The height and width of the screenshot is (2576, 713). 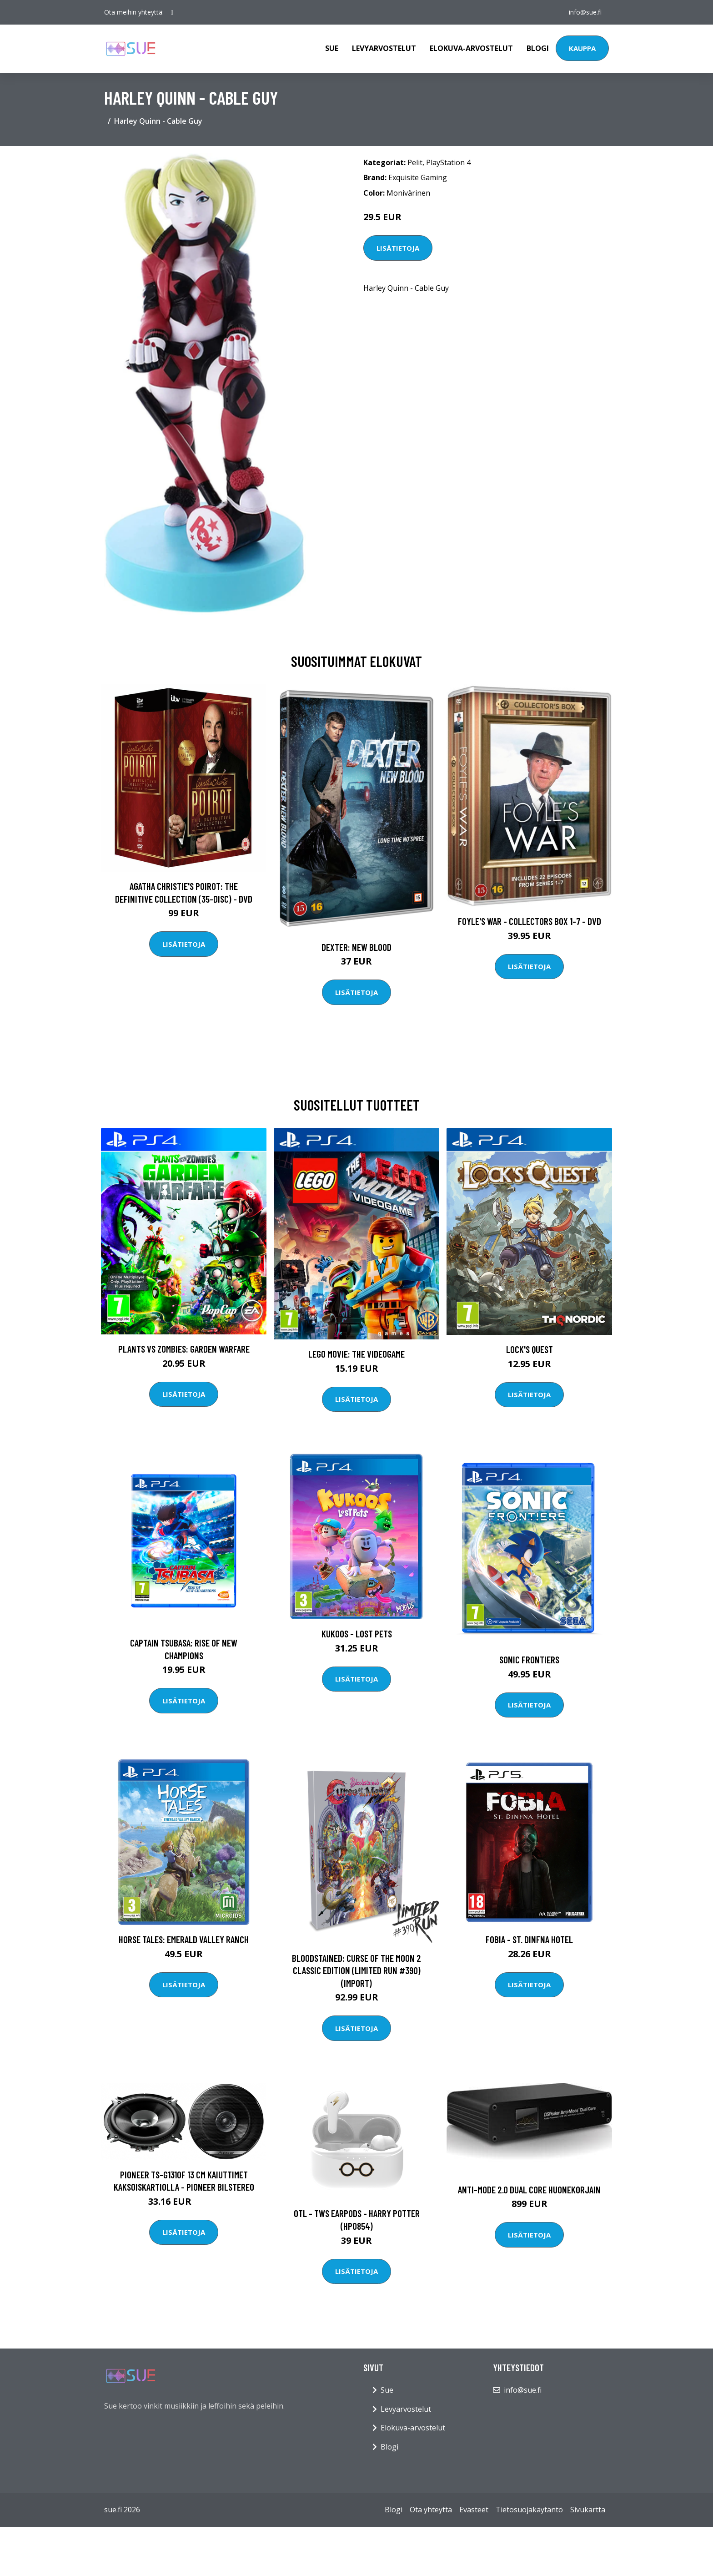 What do you see at coordinates (538, 48) in the screenshot?
I see `Blogi` at bounding box center [538, 48].